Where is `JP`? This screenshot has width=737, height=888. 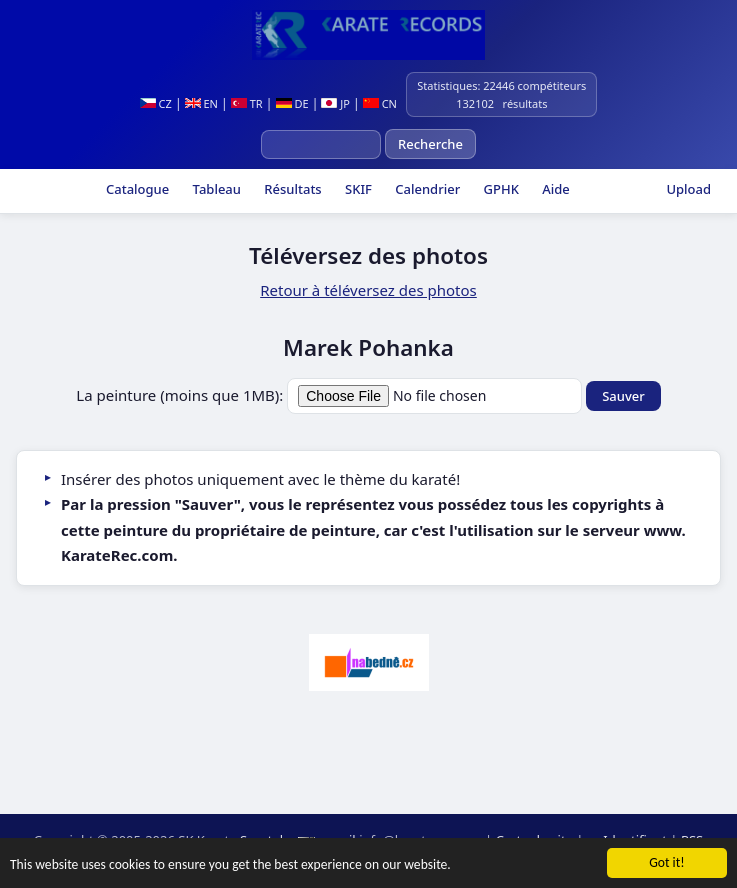
JP is located at coordinates (335, 103).